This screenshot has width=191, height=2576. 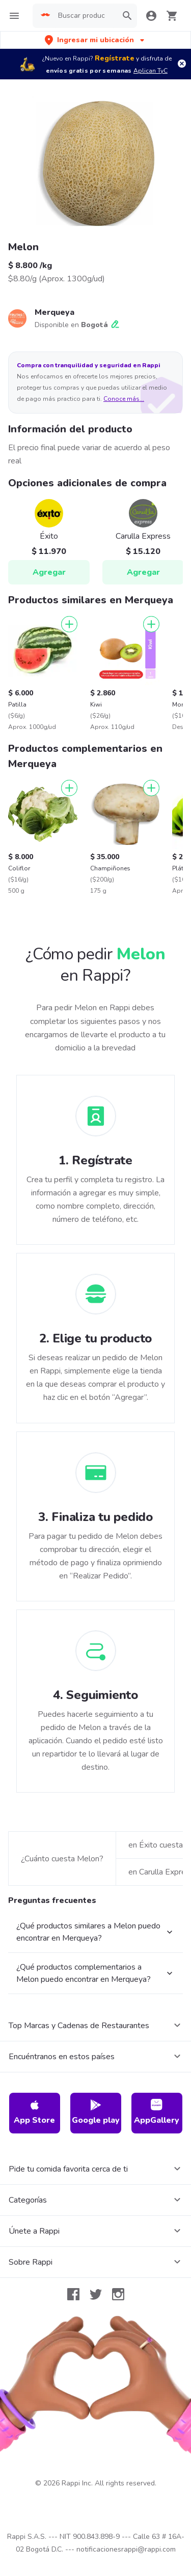 I want to click on AppGallery, so click(x=156, y=2112).